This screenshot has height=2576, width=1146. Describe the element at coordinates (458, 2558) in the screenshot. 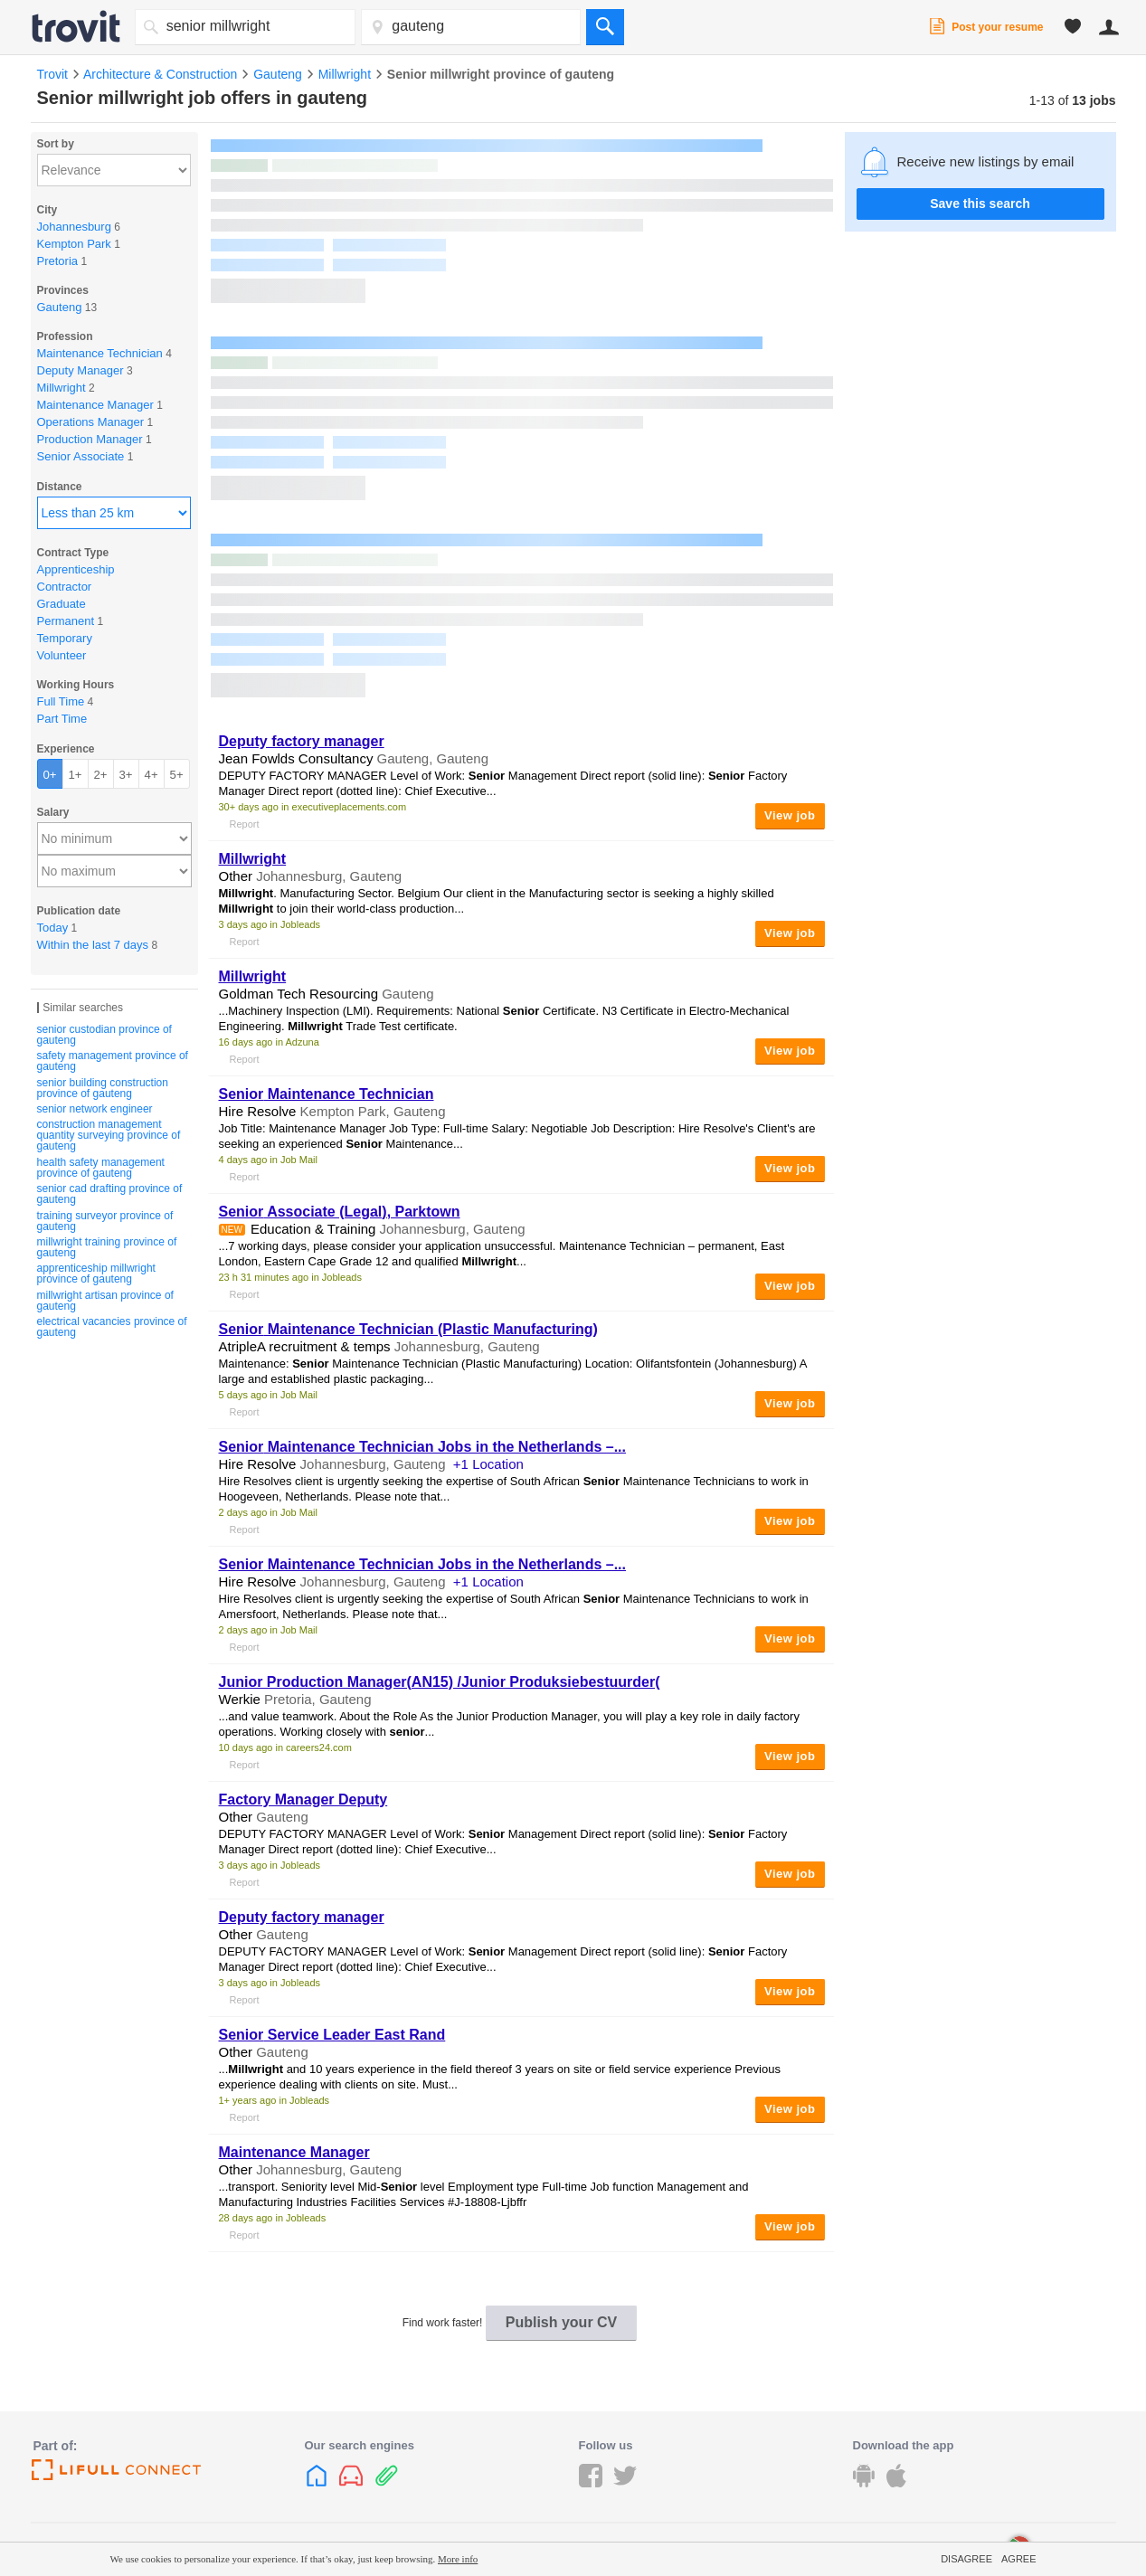

I see `More info` at that location.